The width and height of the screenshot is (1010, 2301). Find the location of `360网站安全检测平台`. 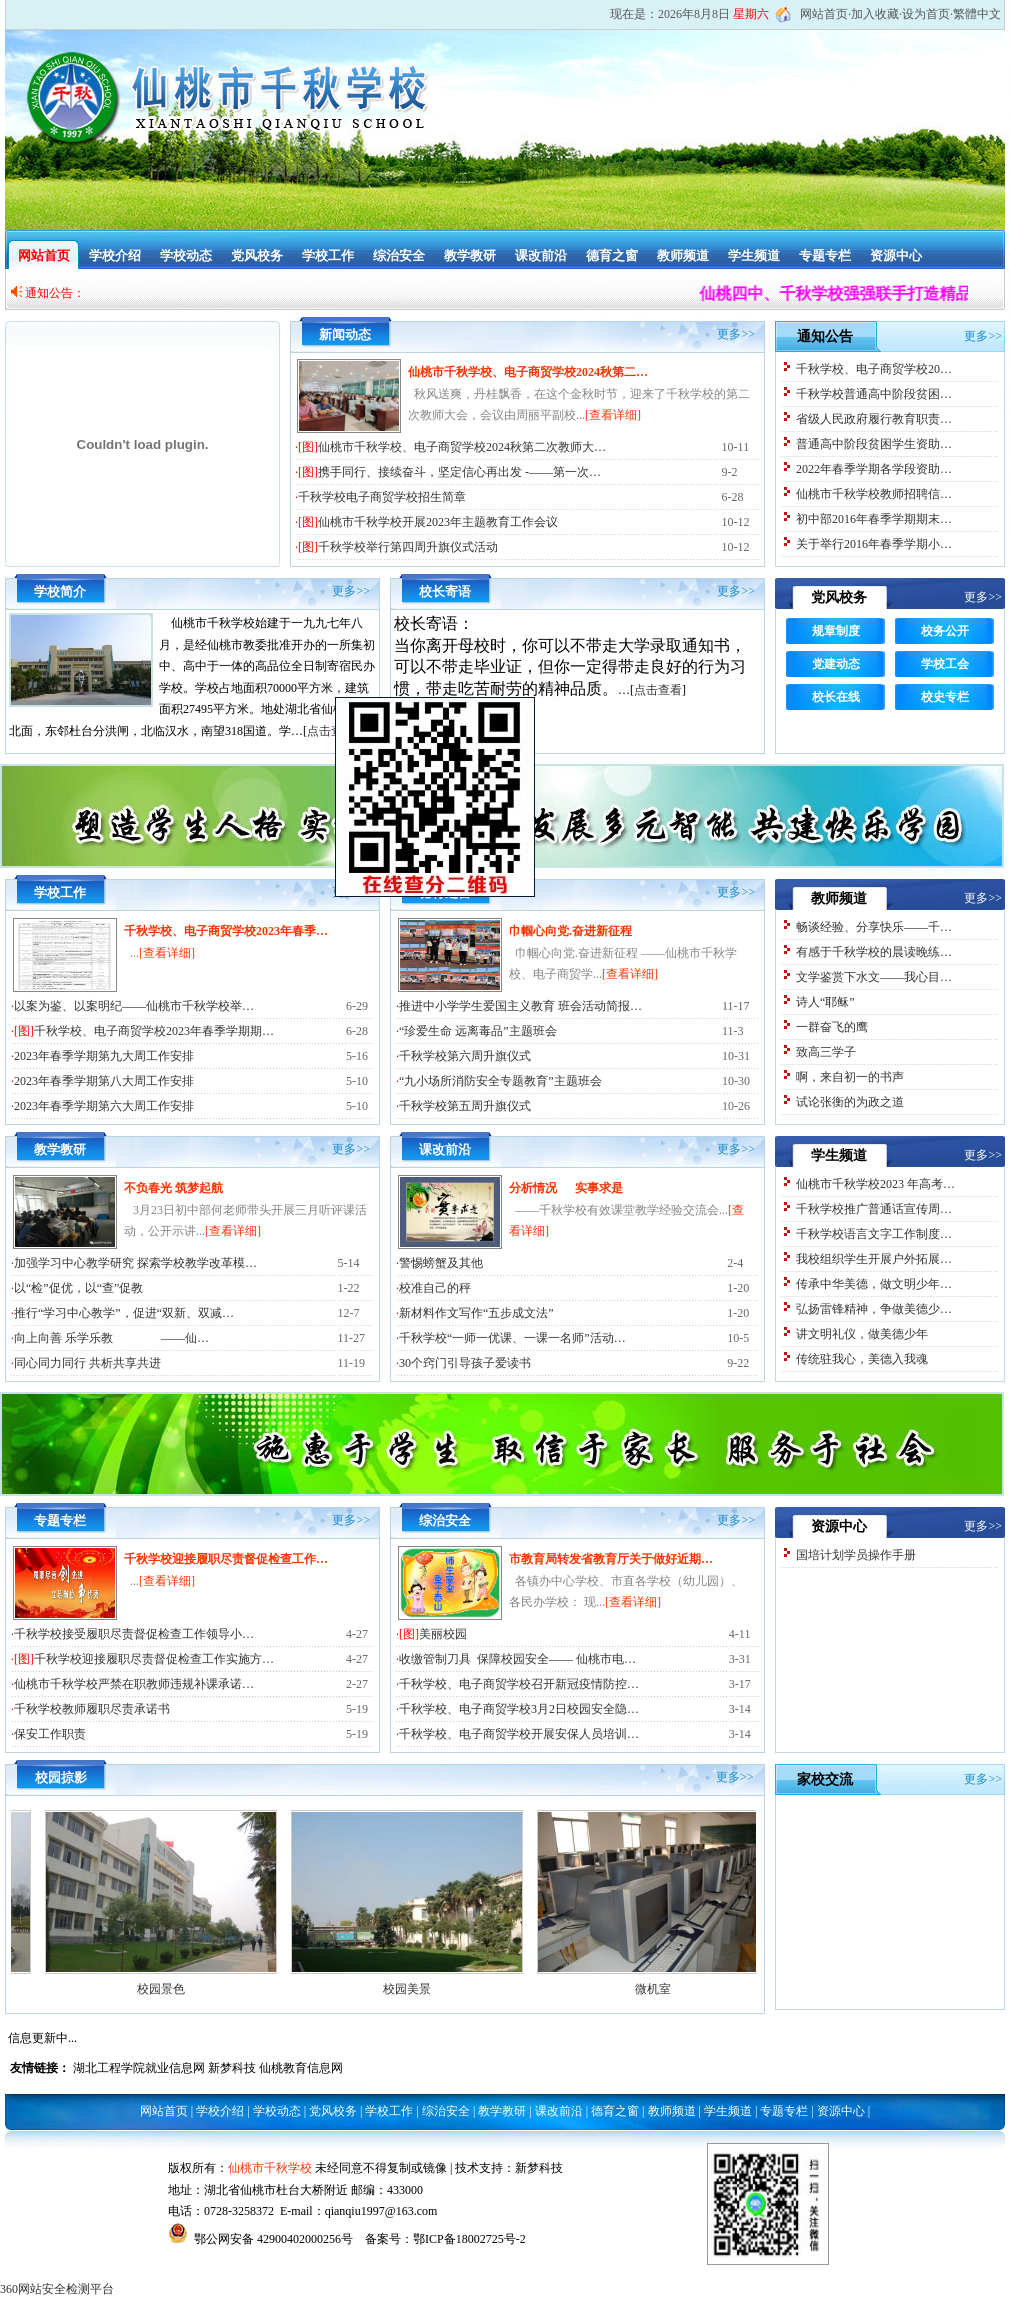

360网站安全检测平台 is located at coordinates (57, 2289).